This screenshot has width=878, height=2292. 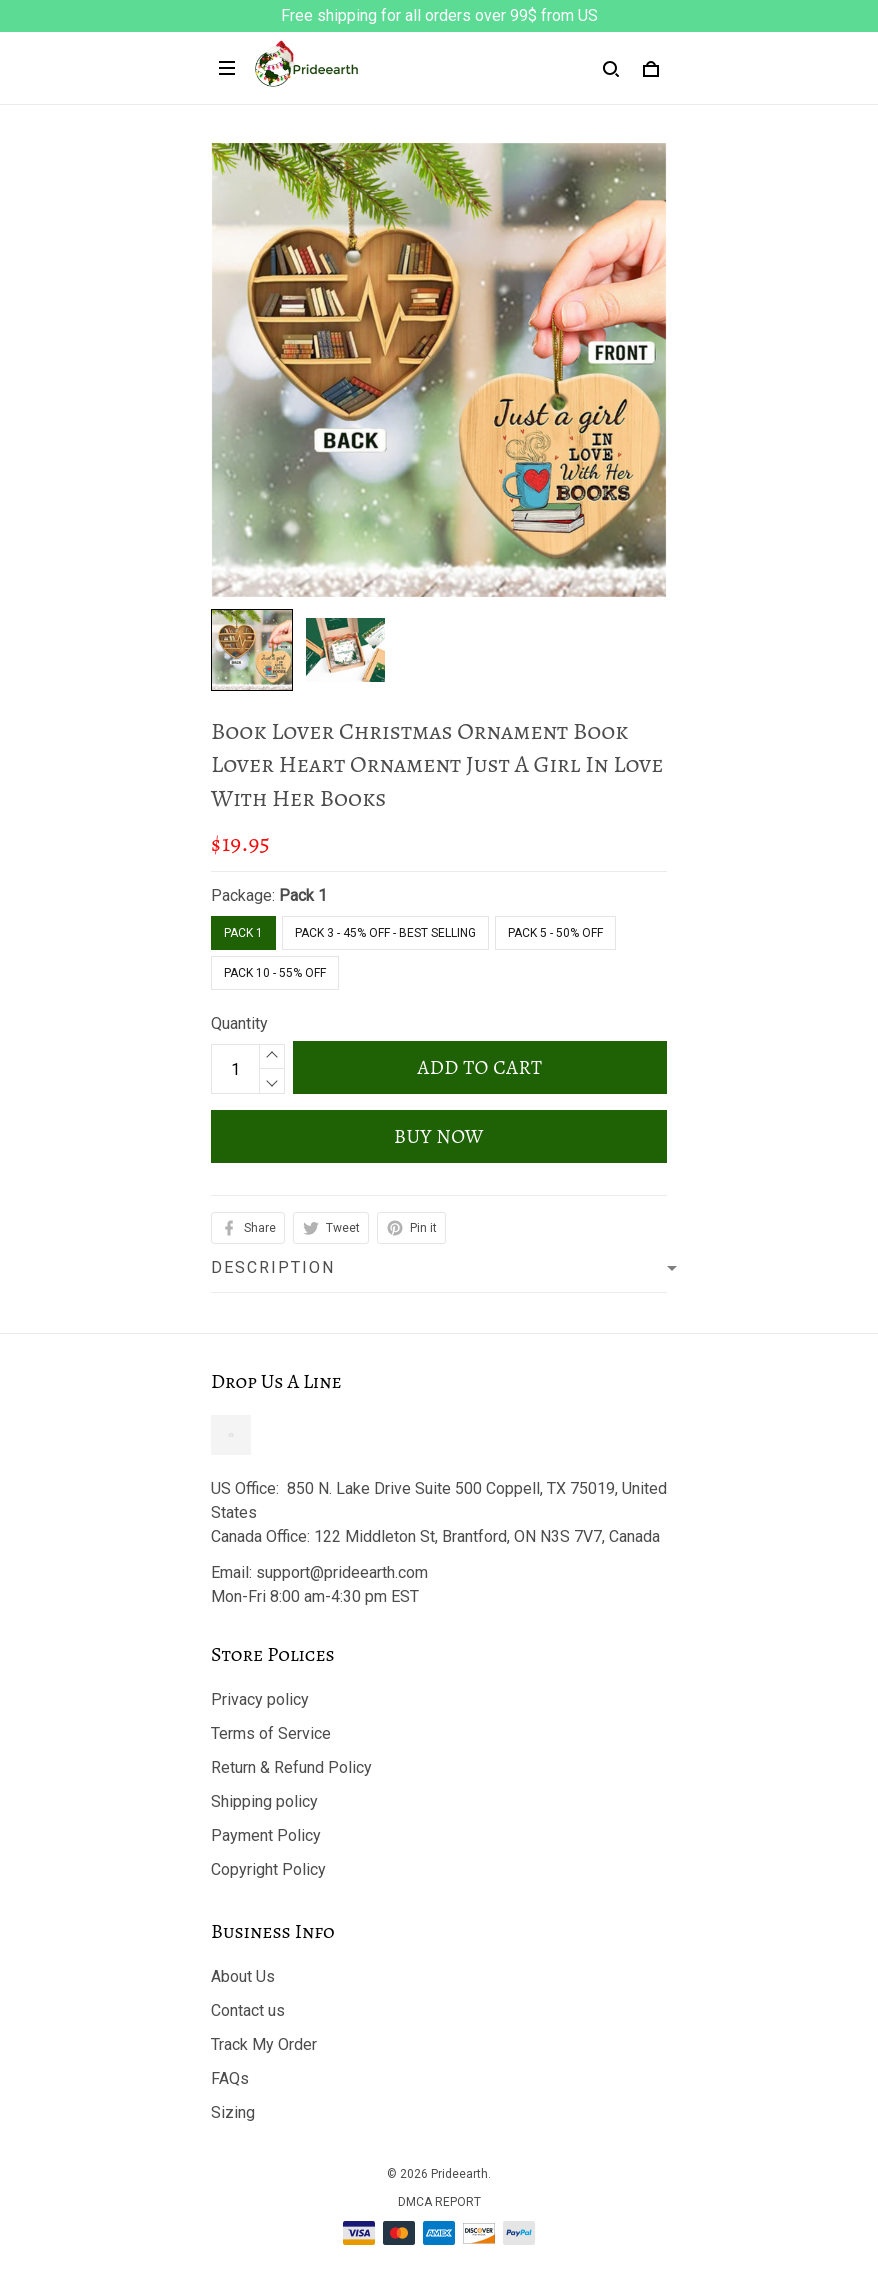 I want to click on Pack 10 - 55% Off, so click(x=275, y=973).